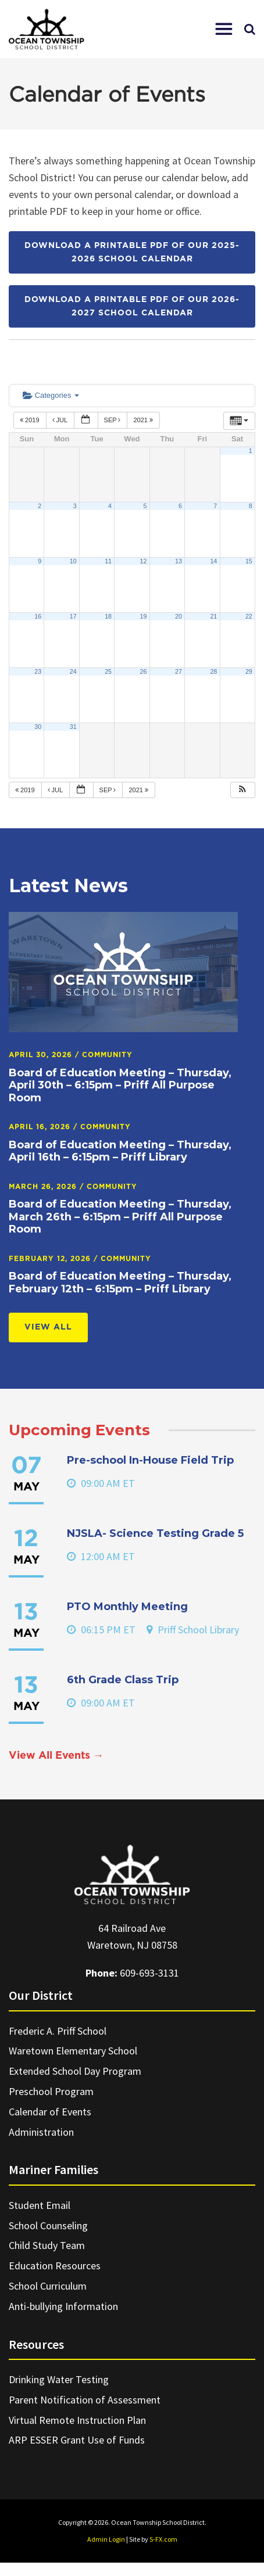 Image resolution: width=264 pixels, height=2576 pixels. Describe the element at coordinates (143, 671) in the screenshot. I see `26` at that location.